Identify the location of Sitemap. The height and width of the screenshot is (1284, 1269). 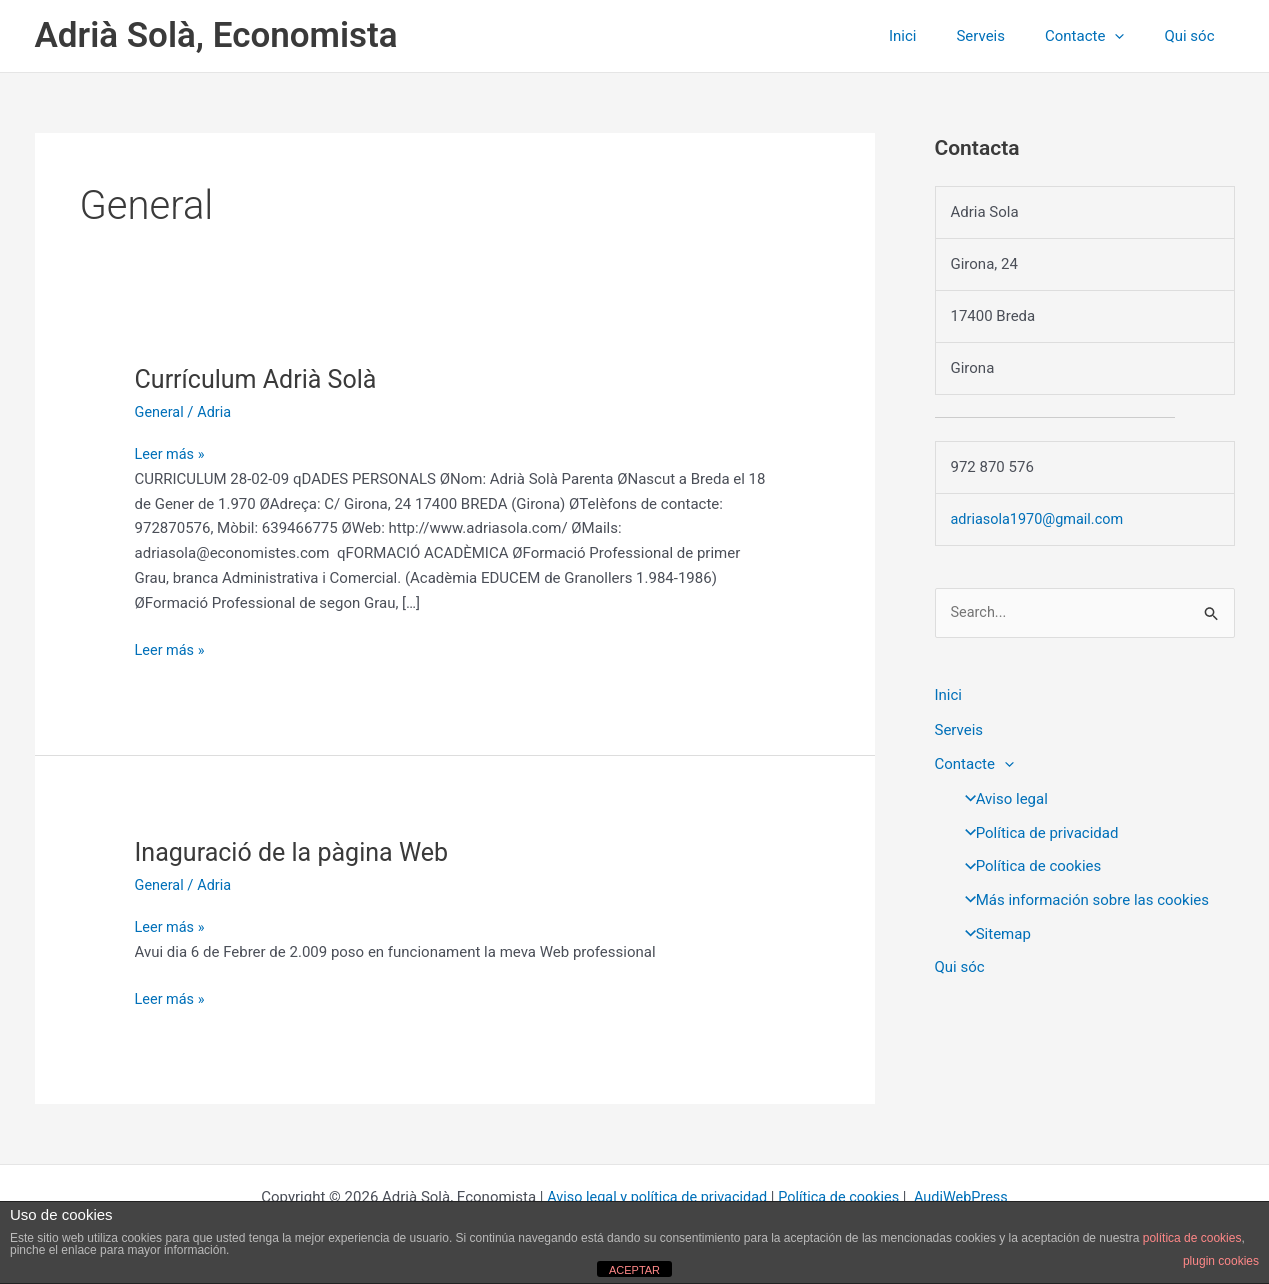
(992, 932).